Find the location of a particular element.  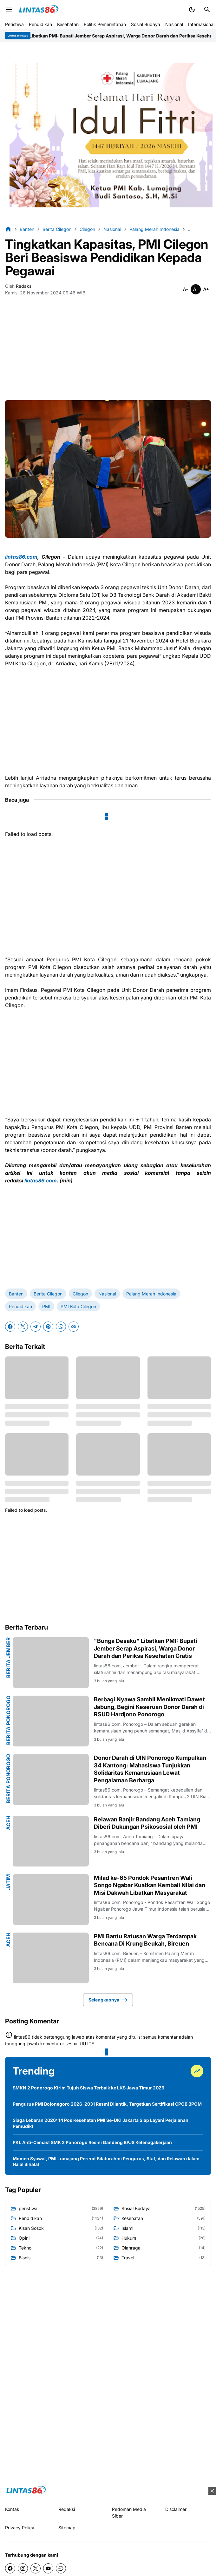

Momen Syawal, PMI Lumajang Pererat Silaturahmi Pengurus, Staf, dan Relawan dalam Halal Bihalal is located at coordinates (106, 2161).